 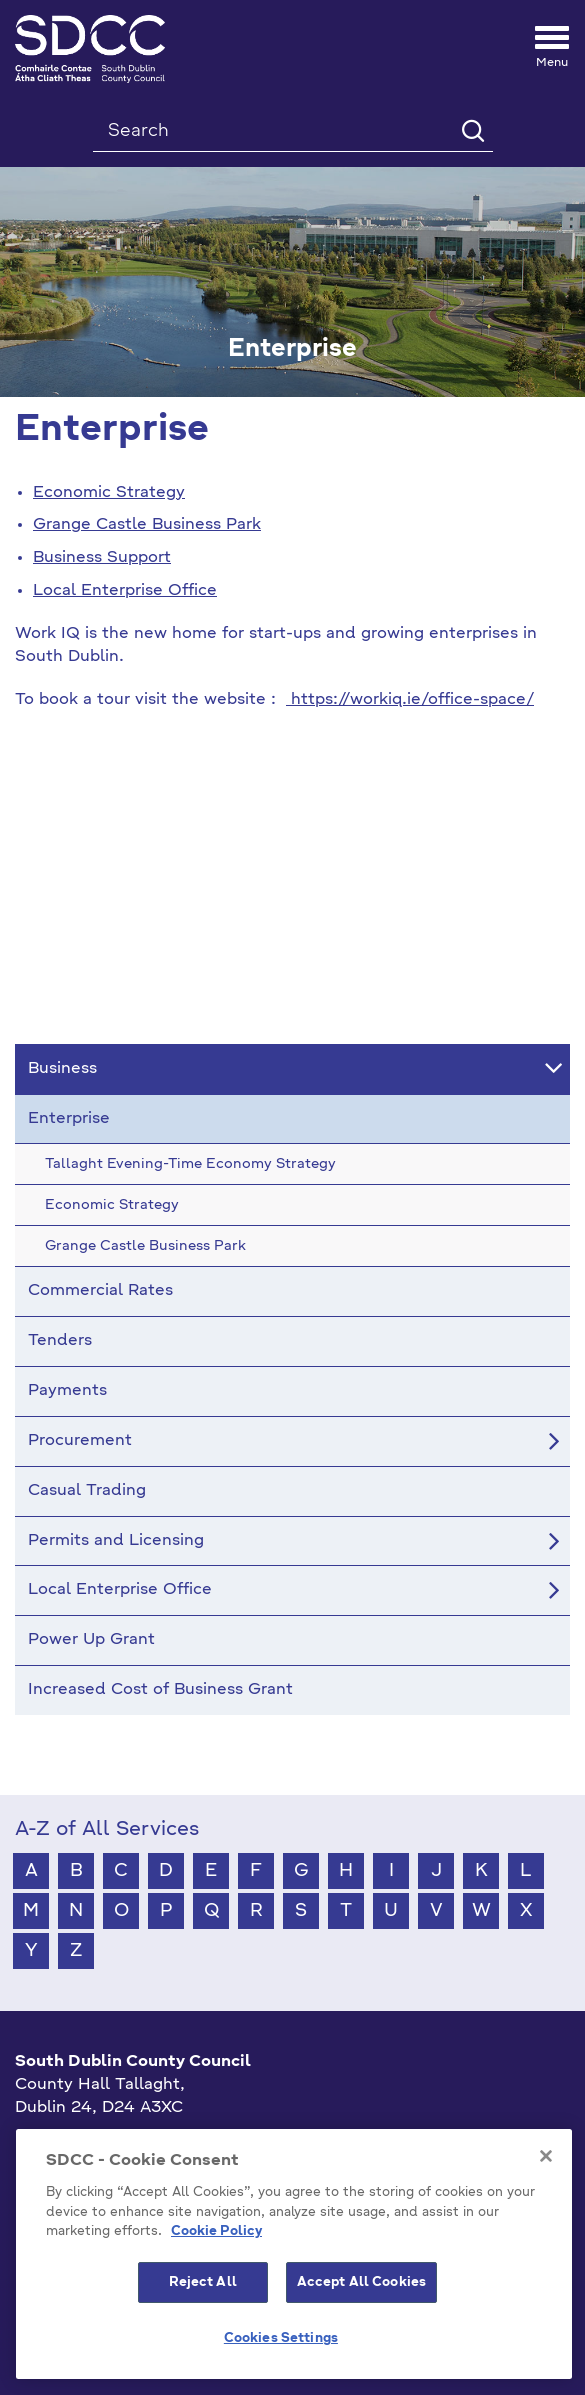 I want to click on <!-- Youtube Video -->, so click(x=292, y=888).